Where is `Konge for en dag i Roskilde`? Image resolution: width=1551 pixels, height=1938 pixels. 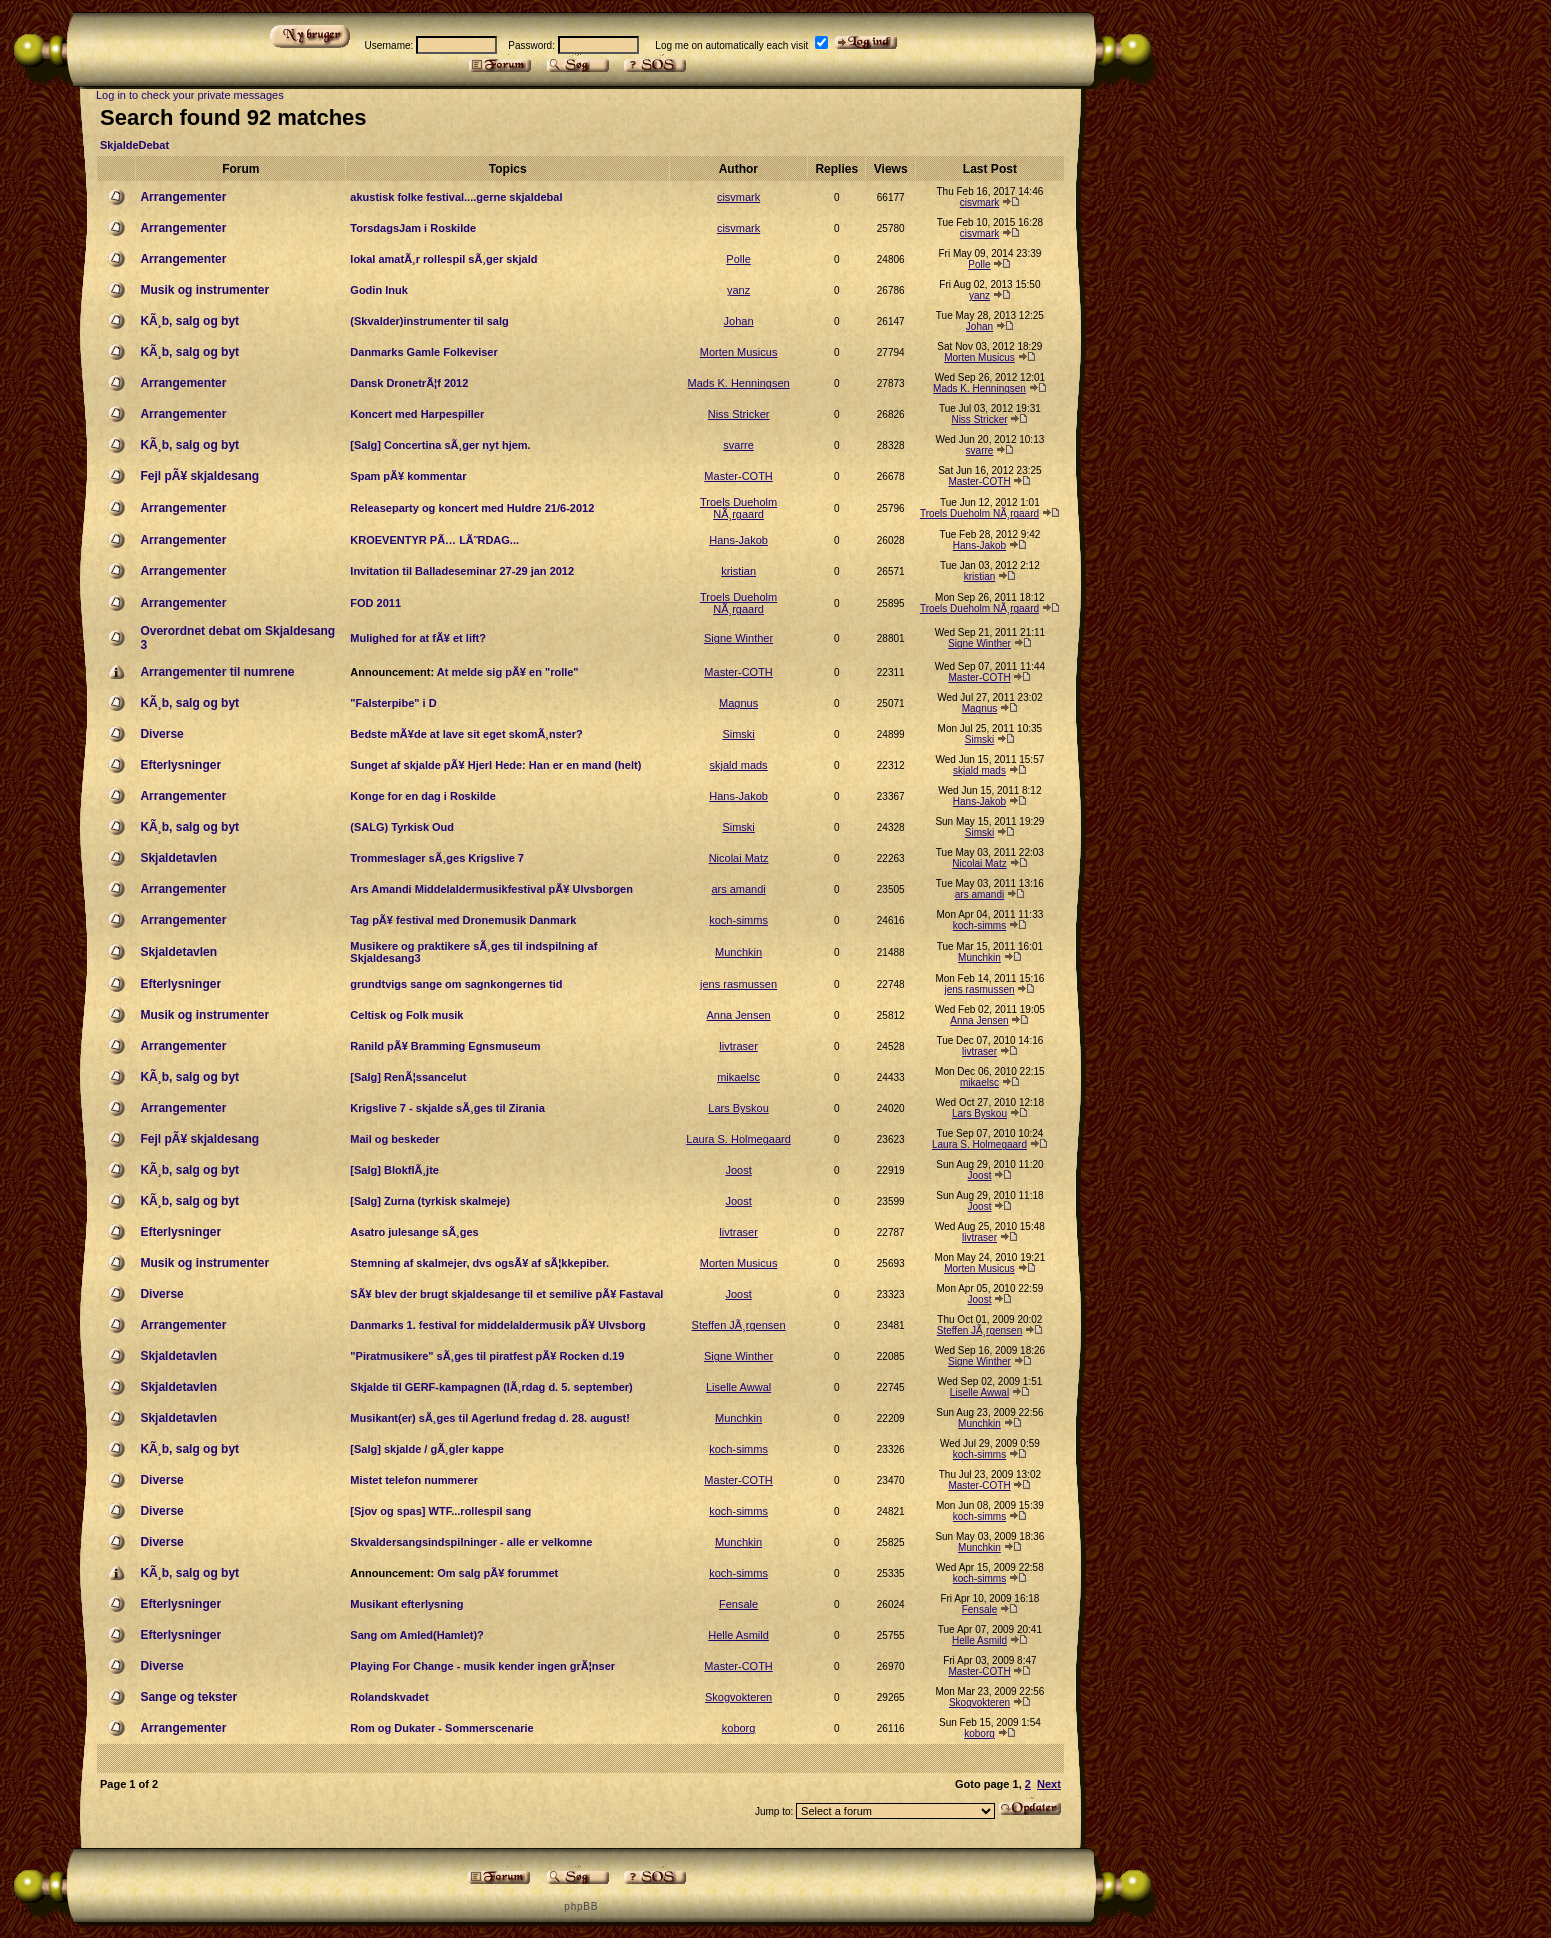
Konge for en dag i Roskilde is located at coordinates (422, 796).